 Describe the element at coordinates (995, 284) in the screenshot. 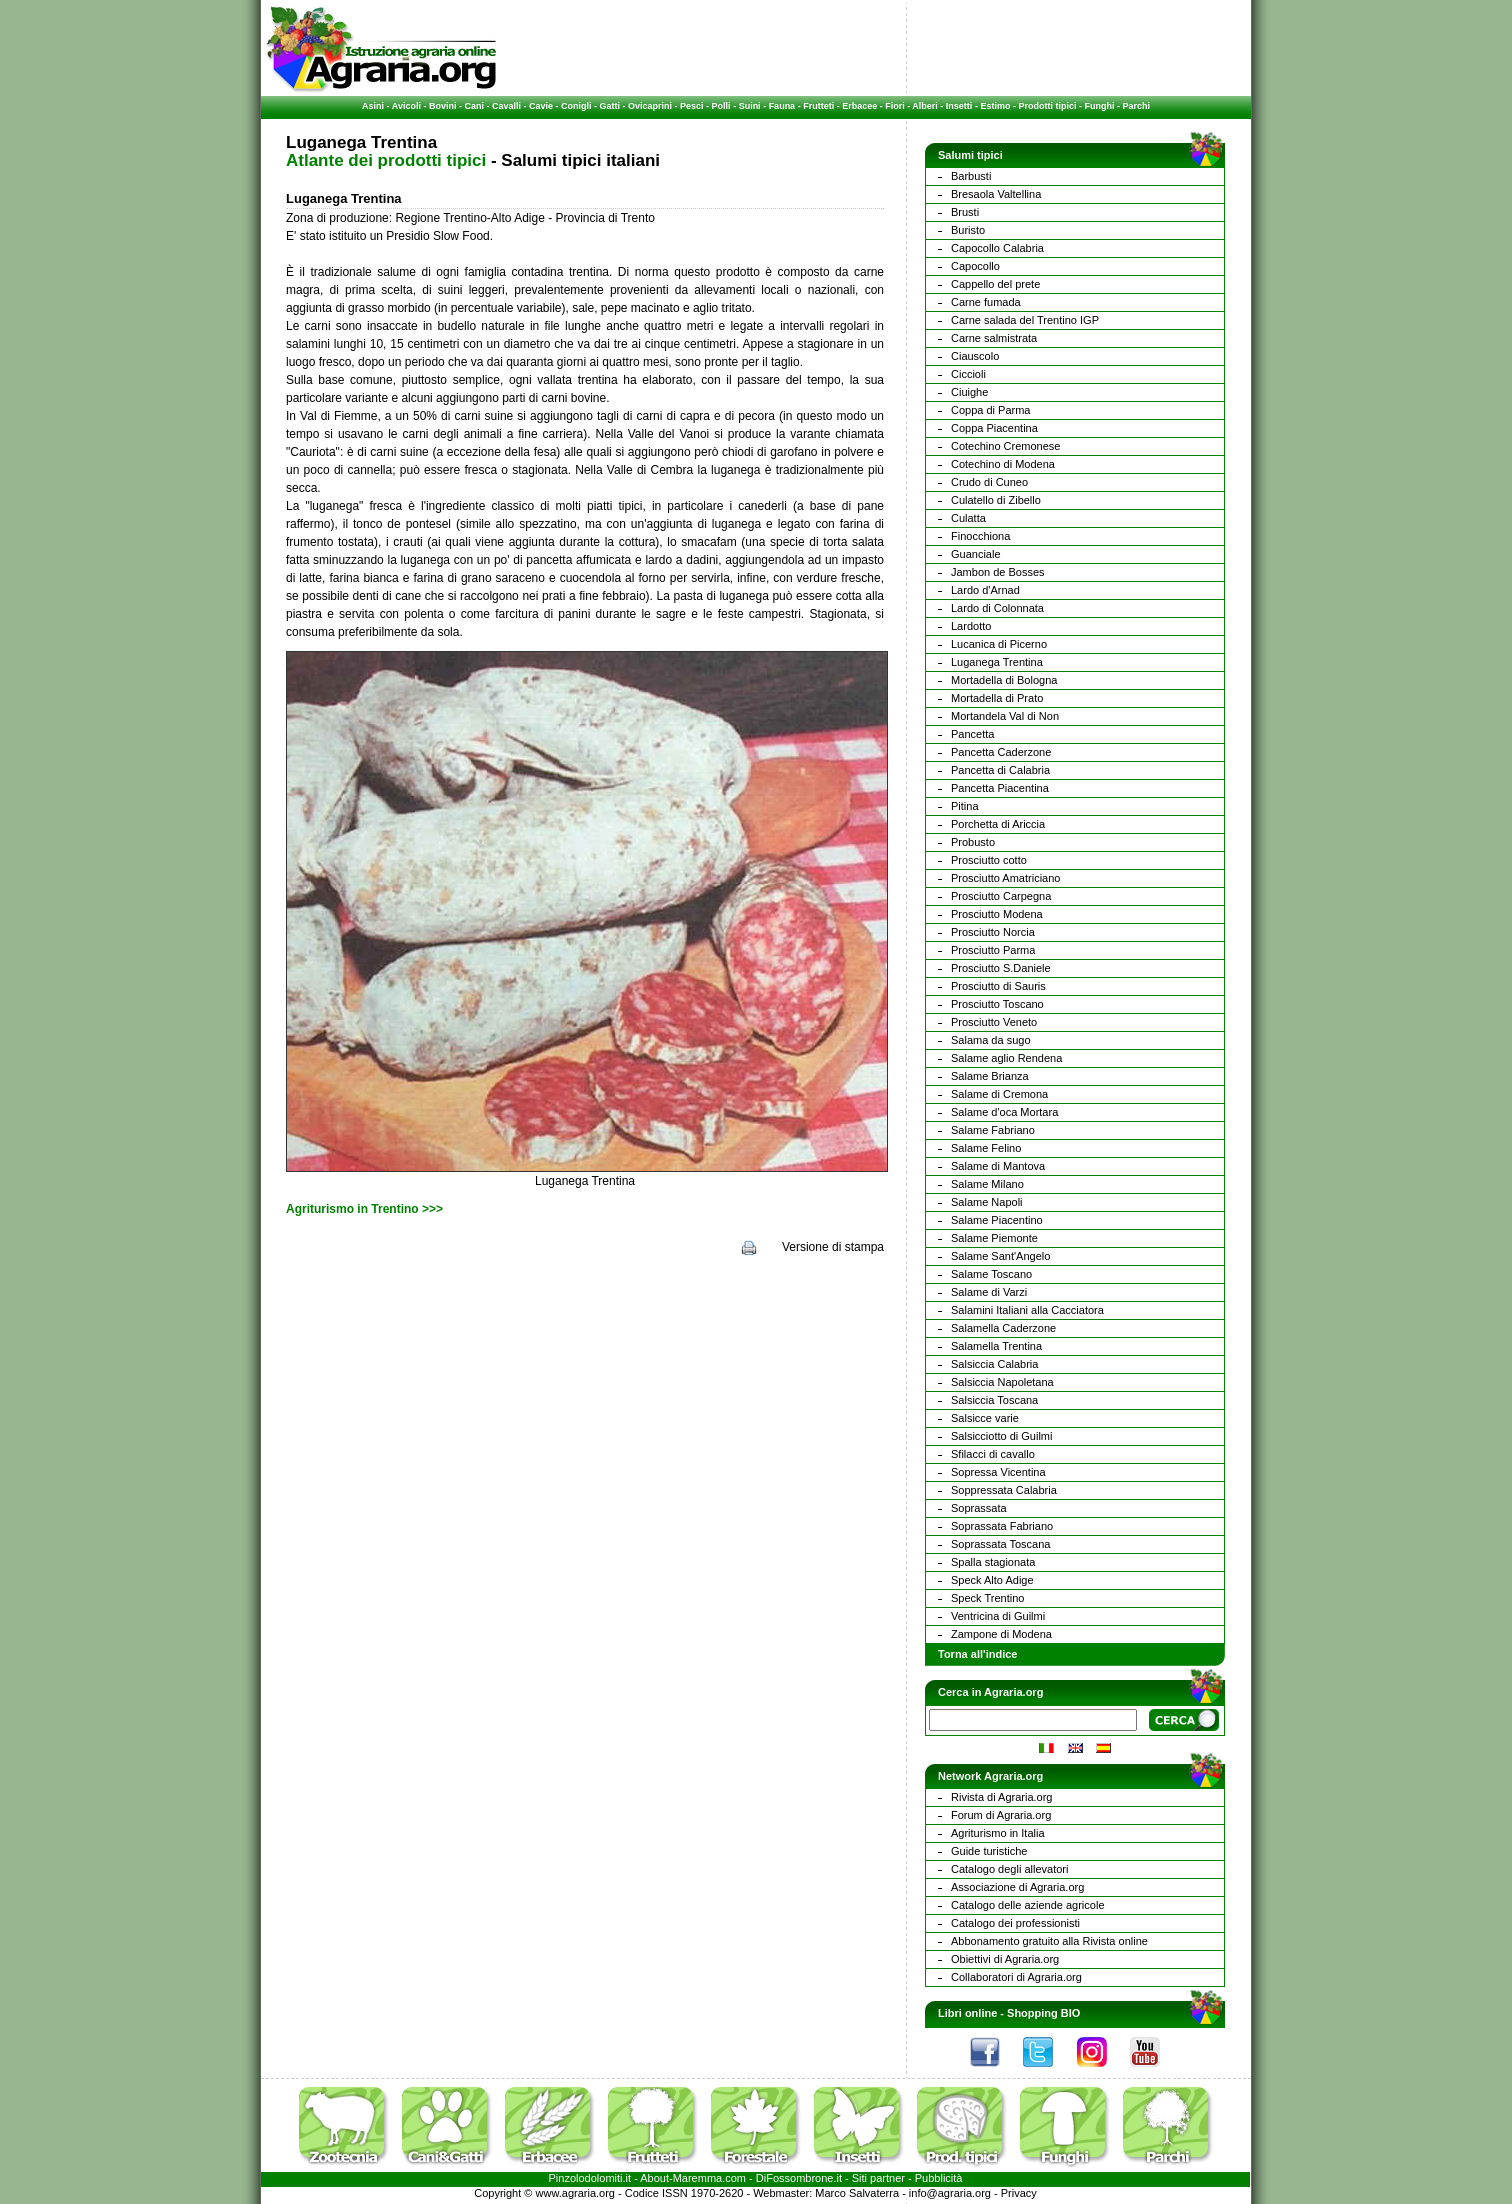

I see `Cappello del prete` at that location.